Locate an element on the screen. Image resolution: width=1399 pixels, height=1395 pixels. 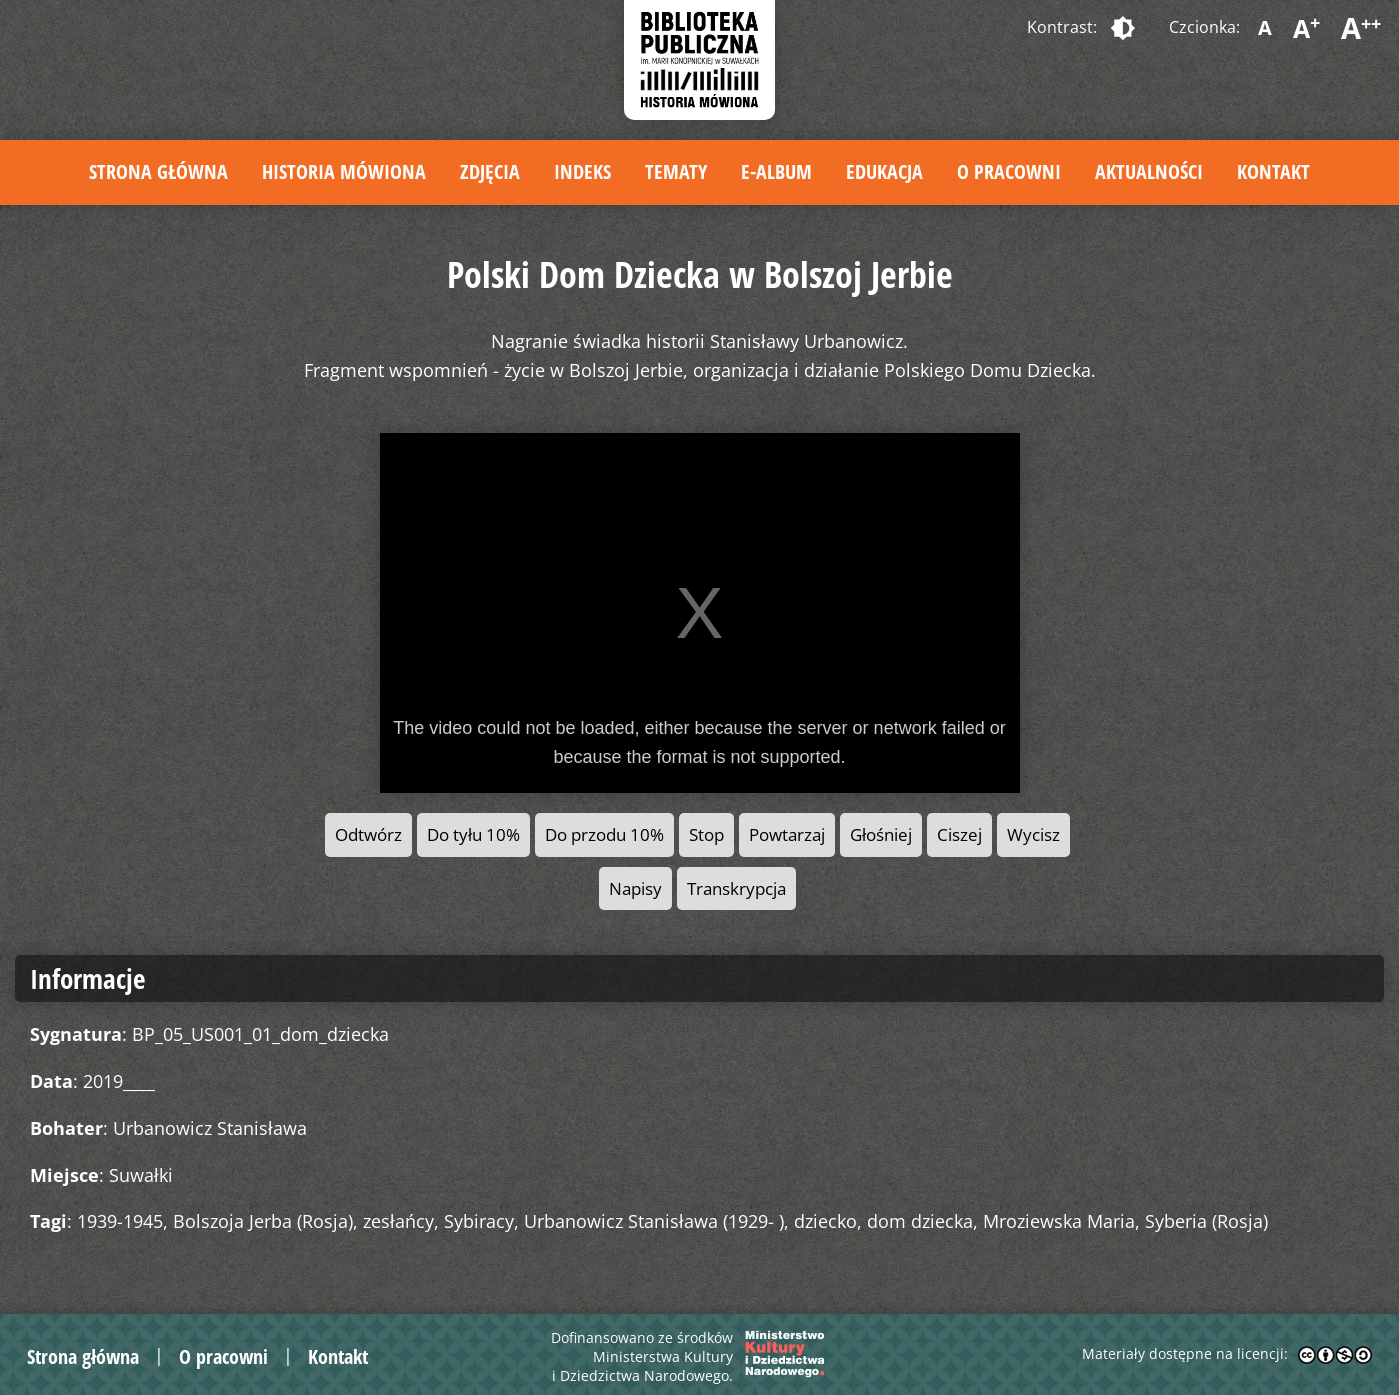
Kontakt is located at coordinates (1273, 171).